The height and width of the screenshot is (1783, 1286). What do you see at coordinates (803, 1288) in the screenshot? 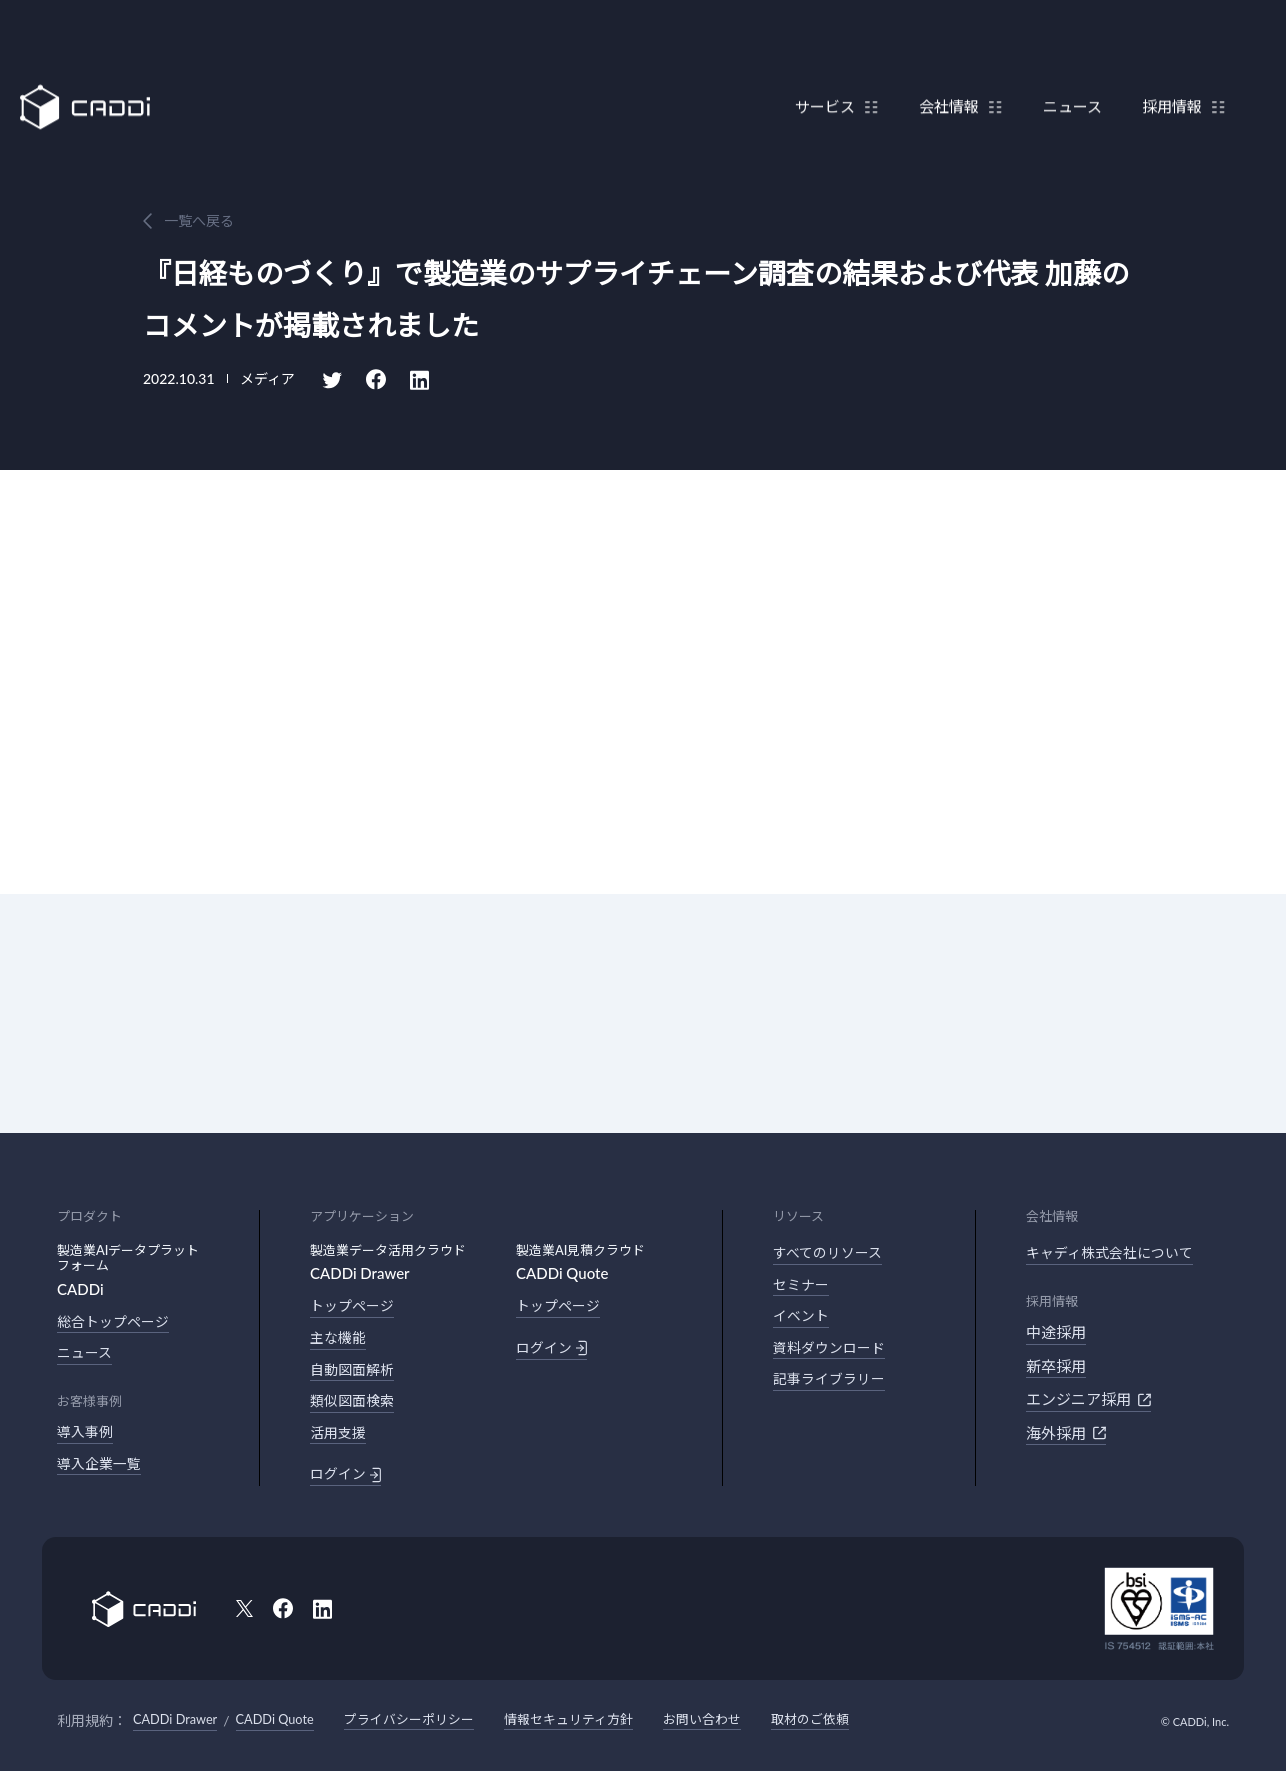
I see `セミナー` at bounding box center [803, 1288].